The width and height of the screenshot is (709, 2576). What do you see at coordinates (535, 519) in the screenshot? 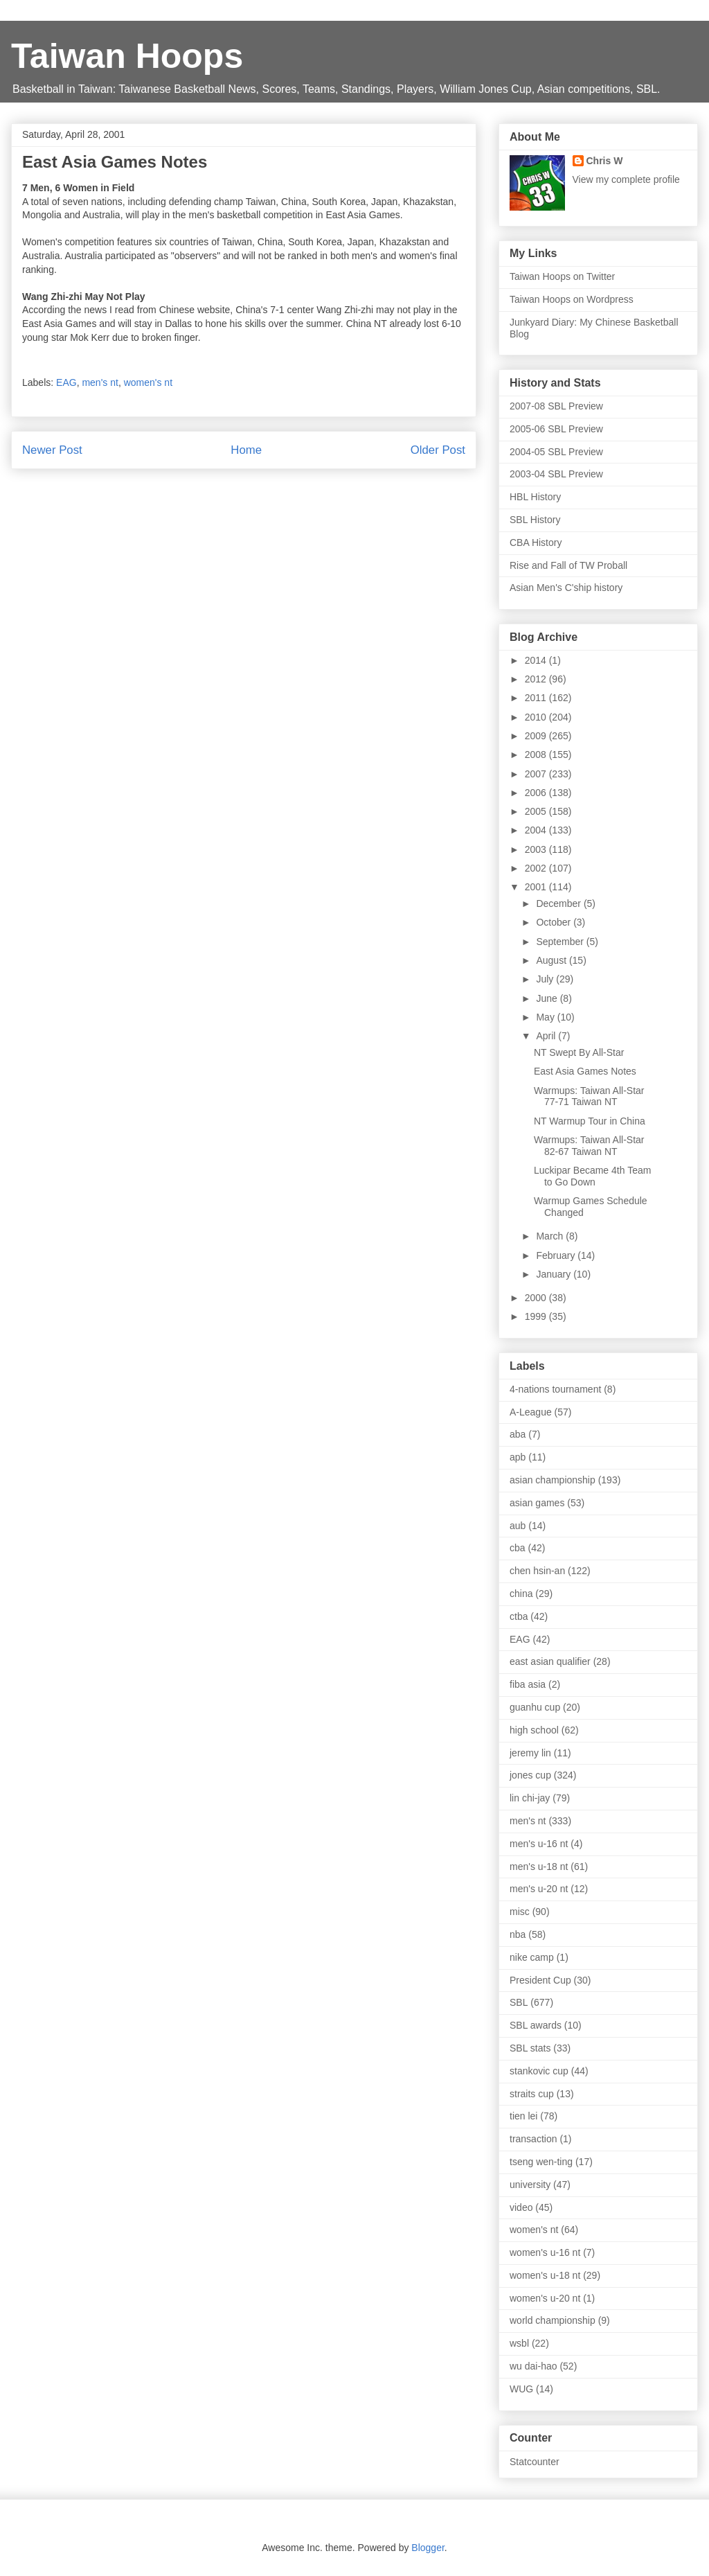
I see `SBL History` at bounding box center [535, 519].